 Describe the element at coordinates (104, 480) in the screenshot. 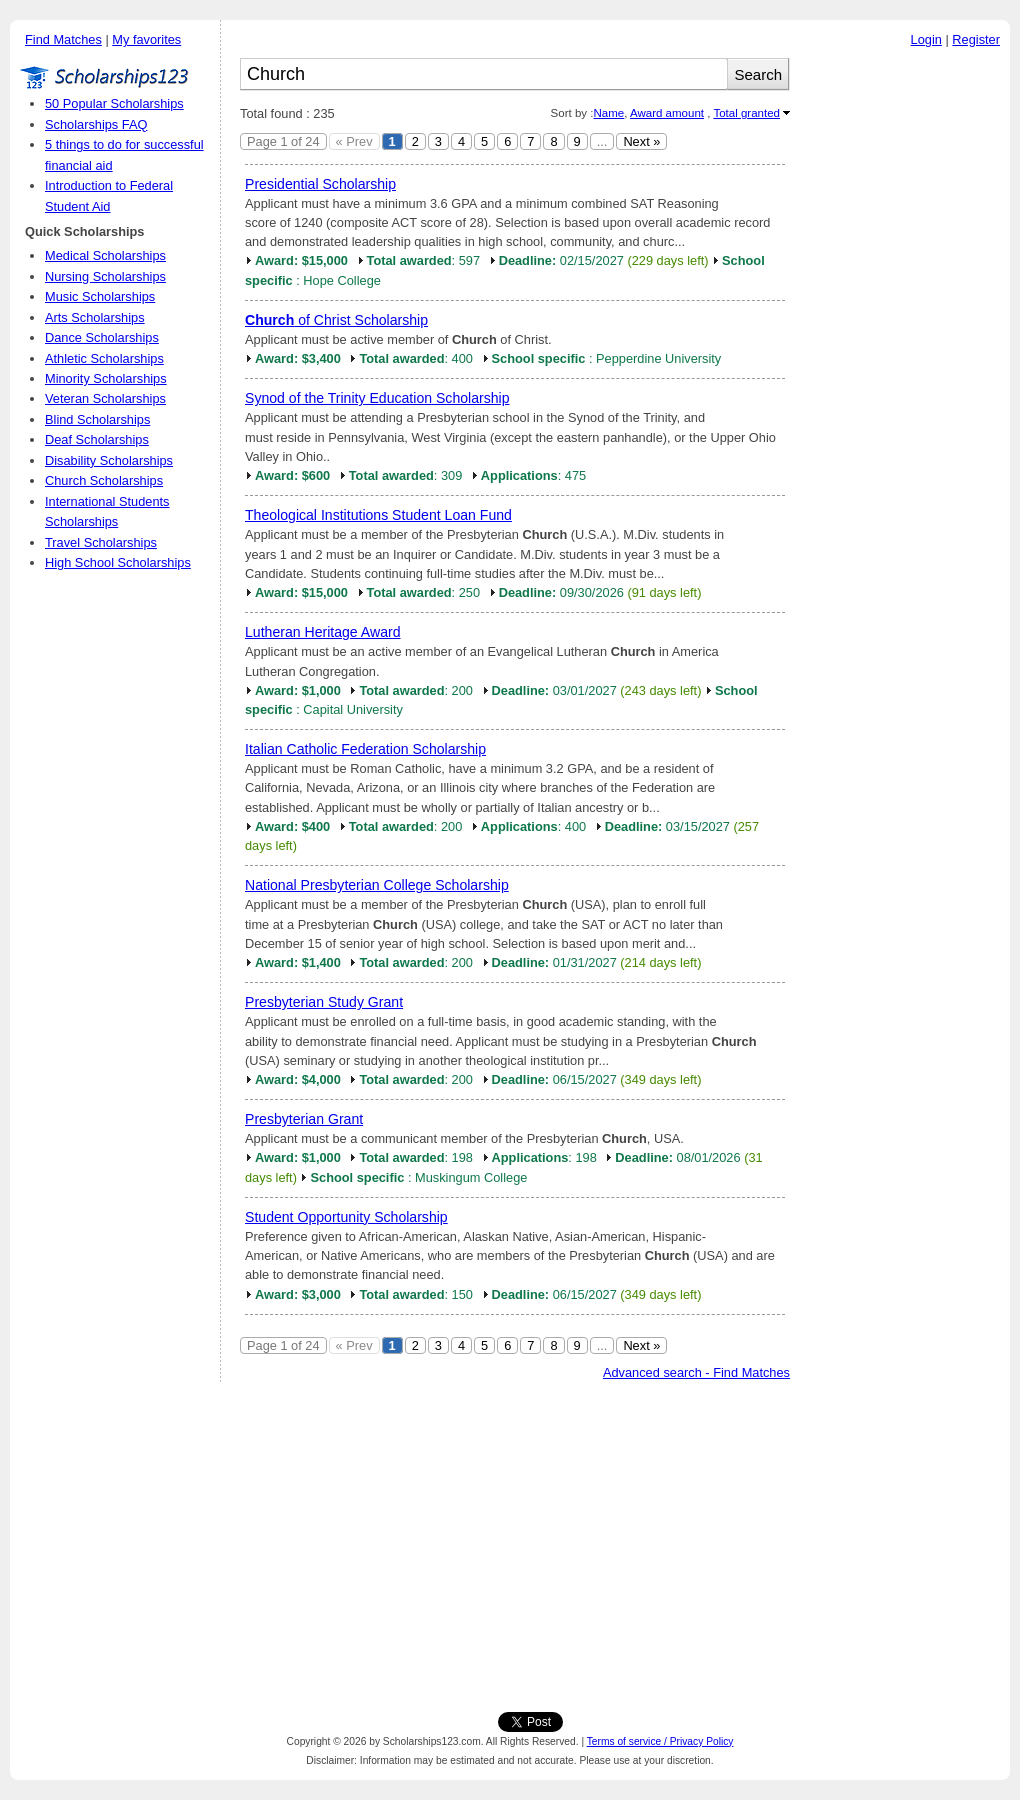

I see `Church Scholarships` at that location.